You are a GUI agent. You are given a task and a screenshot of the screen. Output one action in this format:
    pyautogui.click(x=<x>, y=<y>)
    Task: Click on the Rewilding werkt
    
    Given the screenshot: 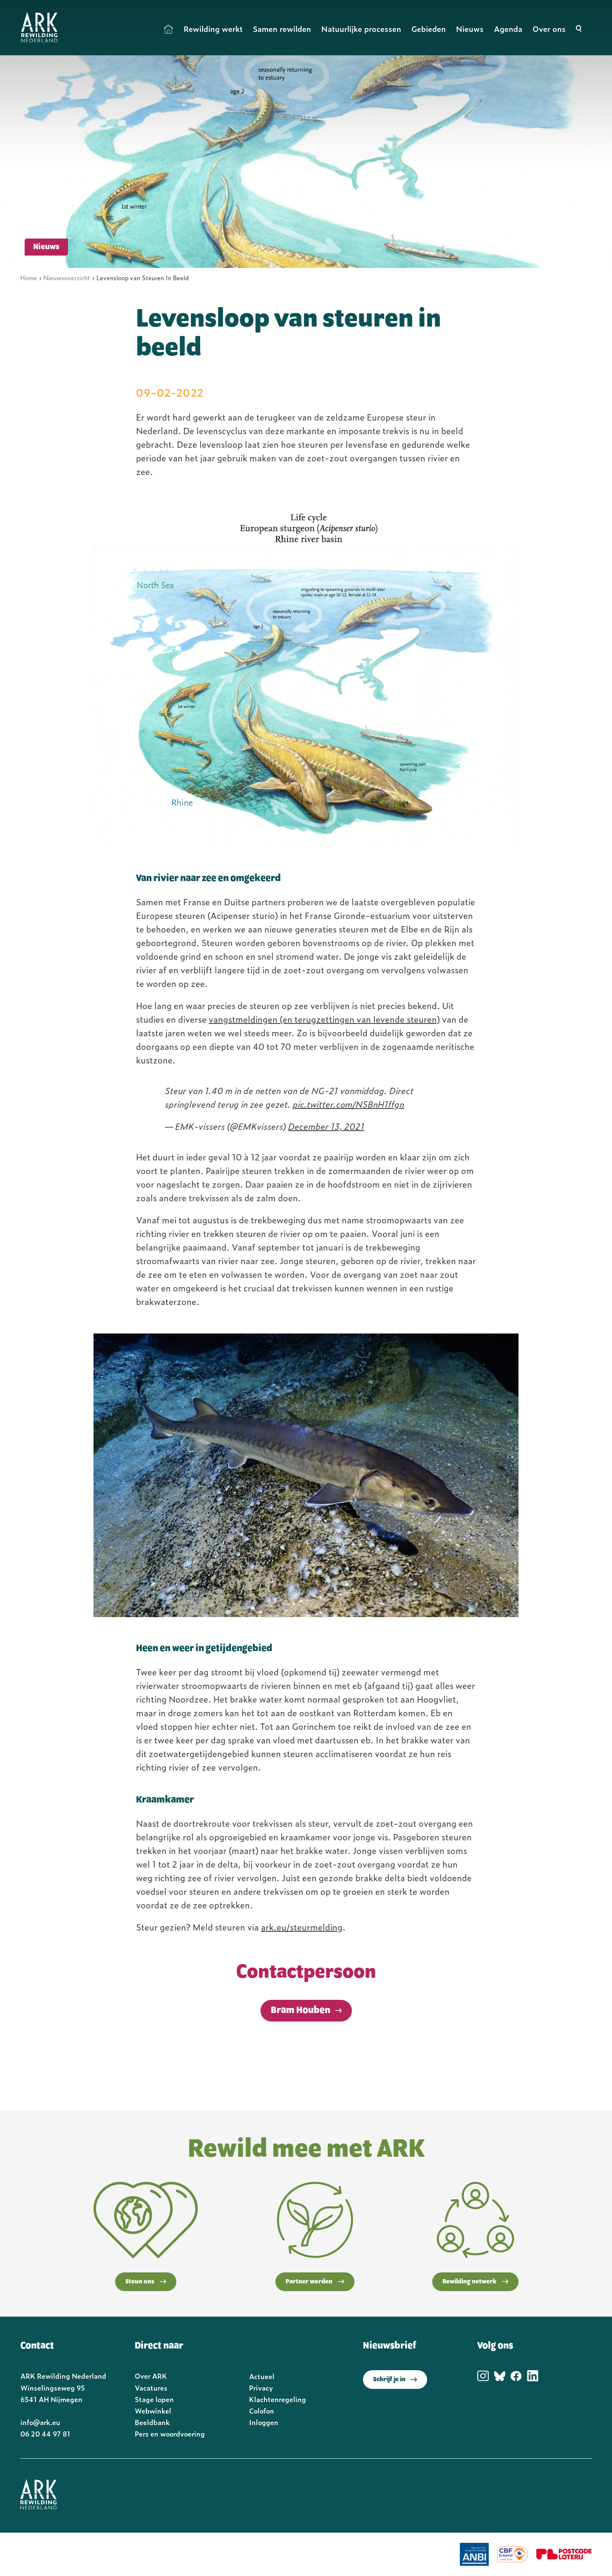 What is the action you would take?
    pyautogui.click(x=213, y=28)
    